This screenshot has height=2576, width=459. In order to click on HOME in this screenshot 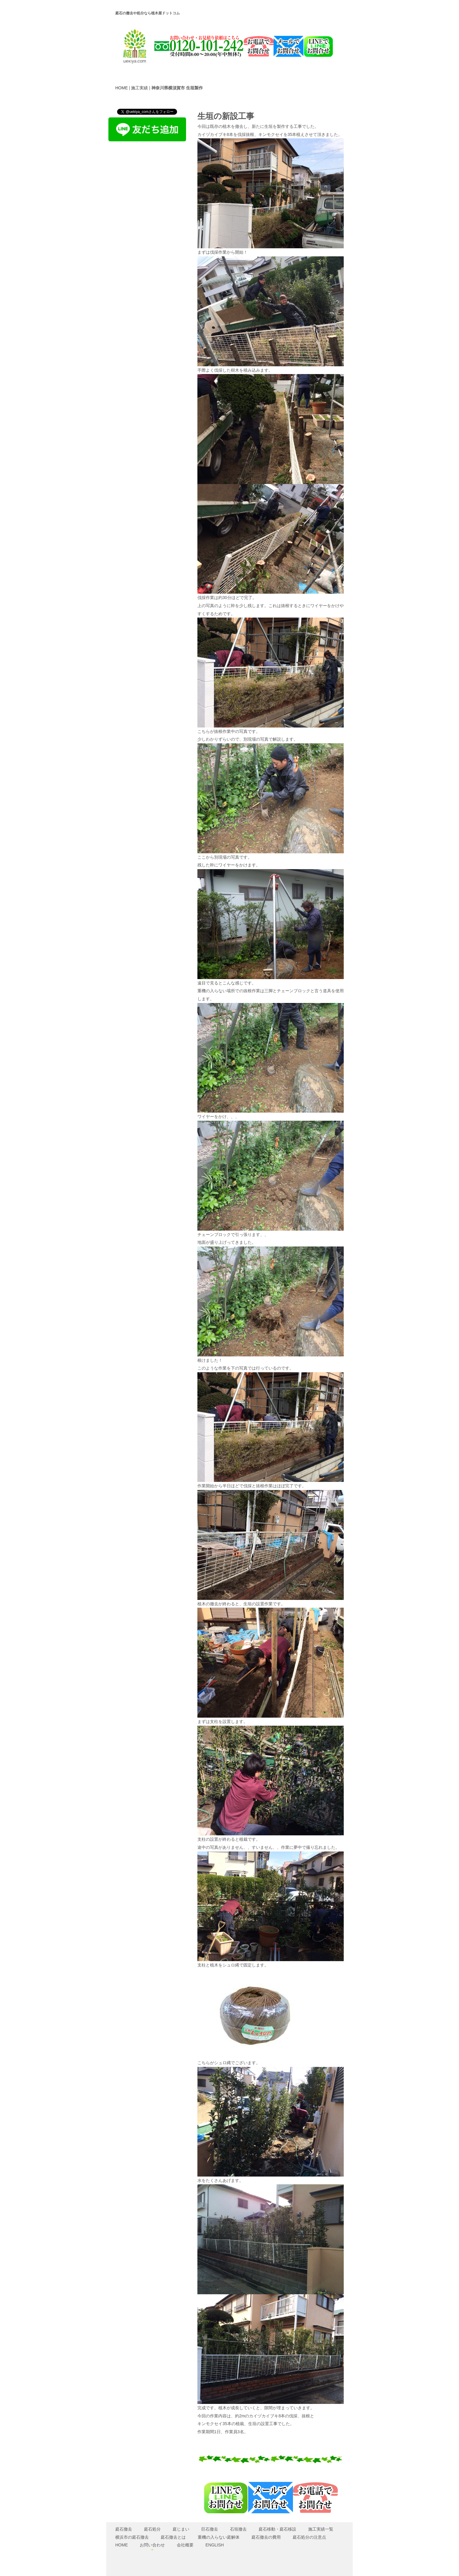, I will do `click(121, 87)`.